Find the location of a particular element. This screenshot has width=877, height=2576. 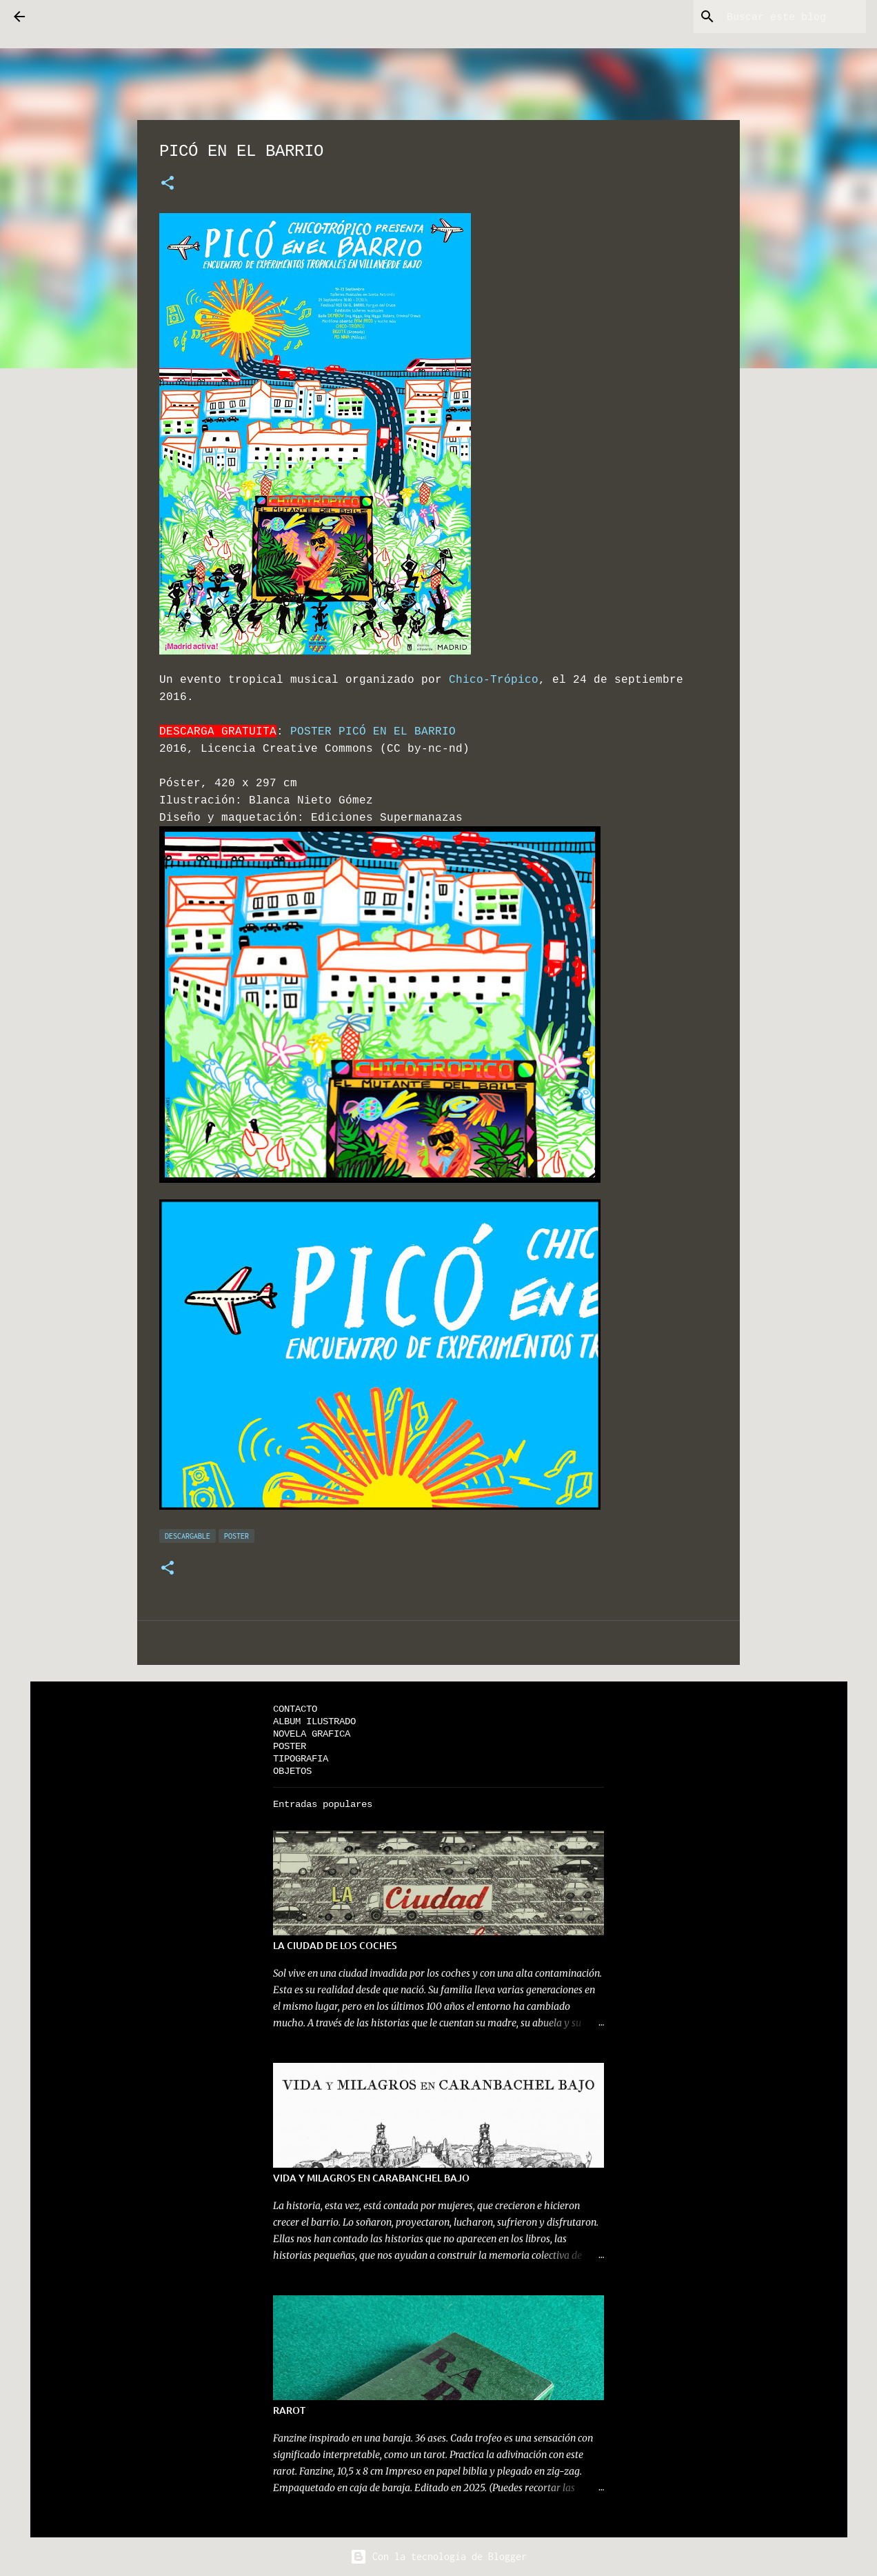

NOVELA GRAFICA is located at coordinates (311, 1733).